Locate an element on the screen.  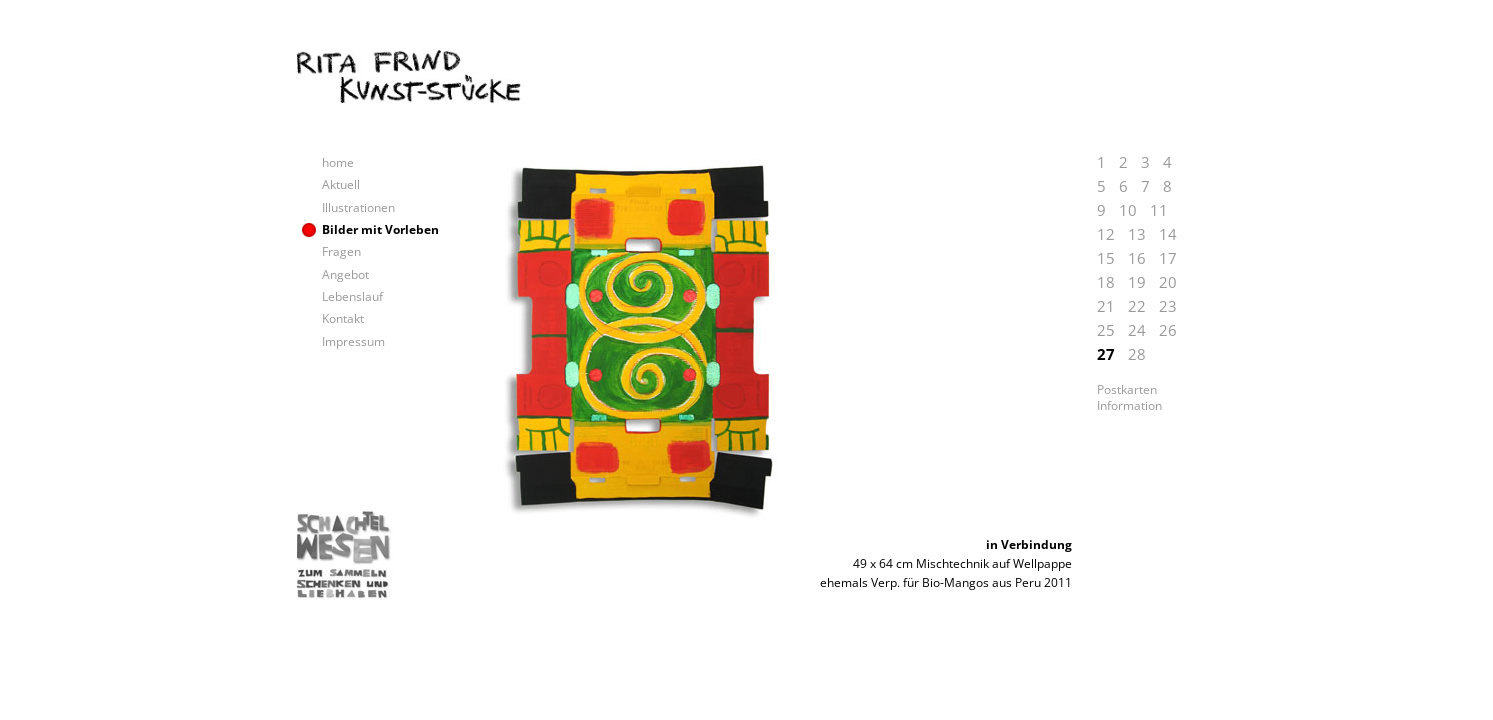
18 is located at coordinates (1106, 282).